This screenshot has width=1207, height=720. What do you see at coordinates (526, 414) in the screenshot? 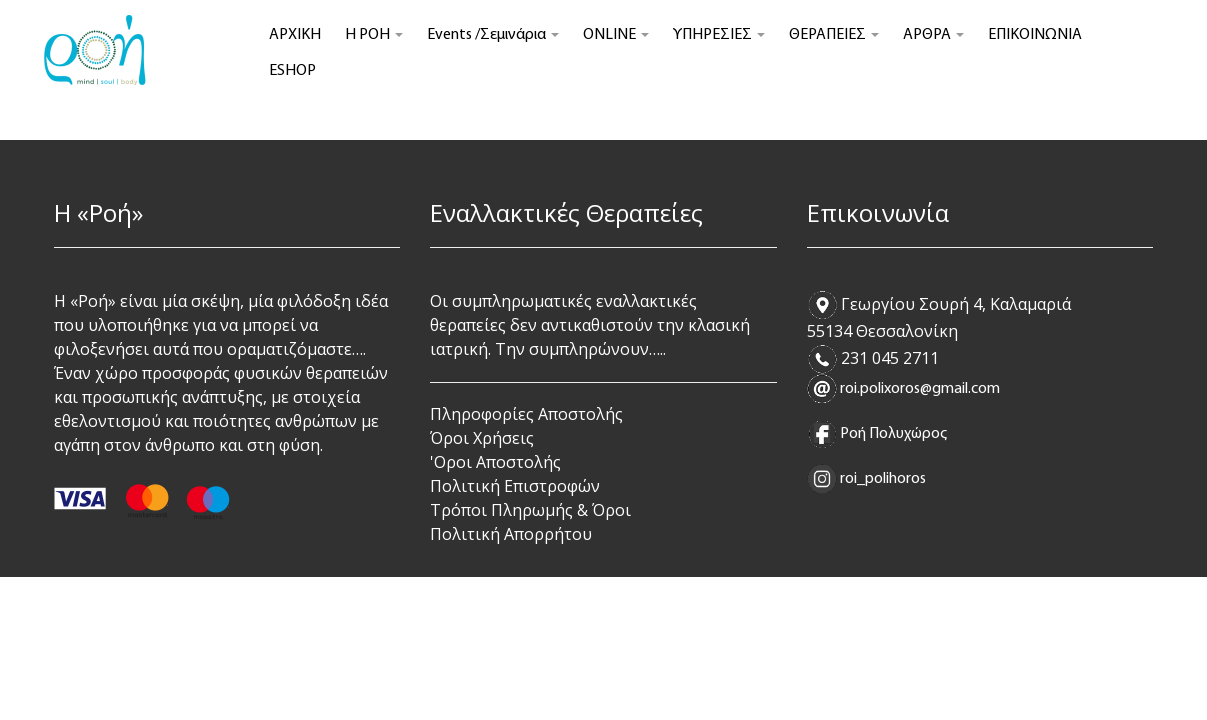
I see `Πληροφορίες Αποστολής` at bounding box center [526, 414].